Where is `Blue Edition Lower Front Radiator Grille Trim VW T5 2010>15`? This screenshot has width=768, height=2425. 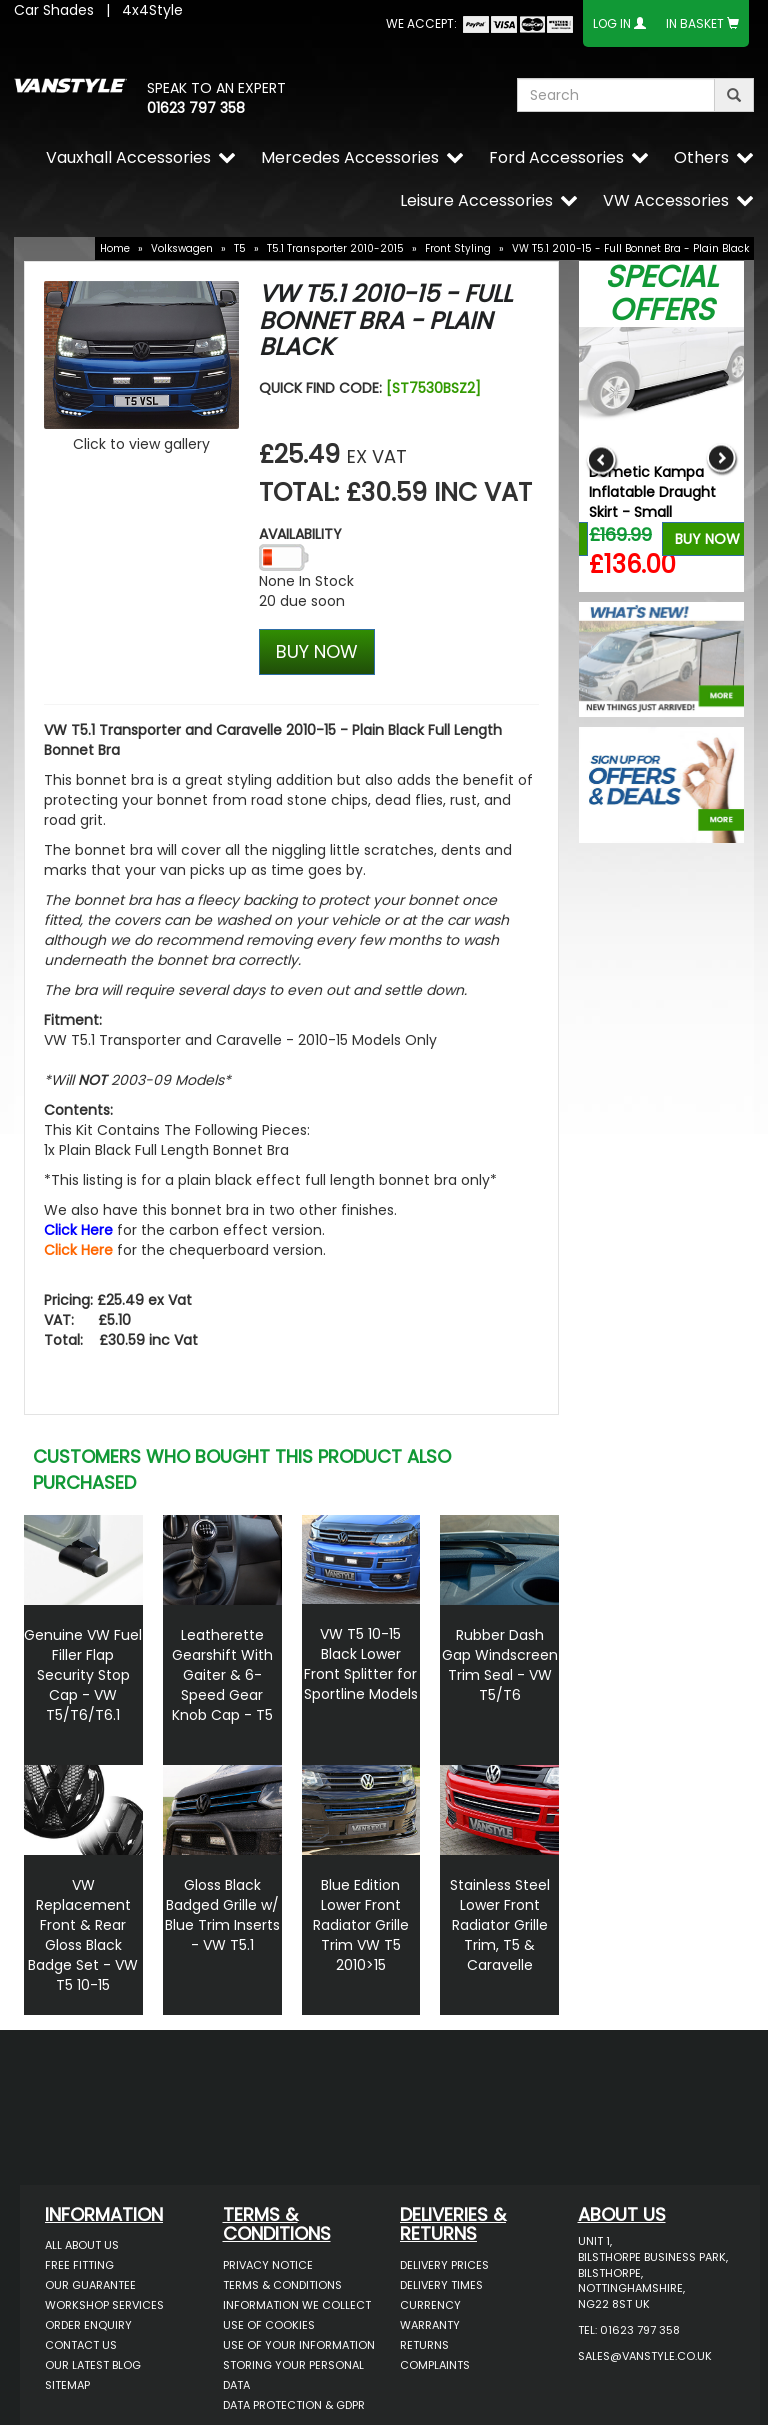 Blue Edition Lower Front Radiator Grille Trim VW T5 2010>15 is located at coordinates (361, 1925).